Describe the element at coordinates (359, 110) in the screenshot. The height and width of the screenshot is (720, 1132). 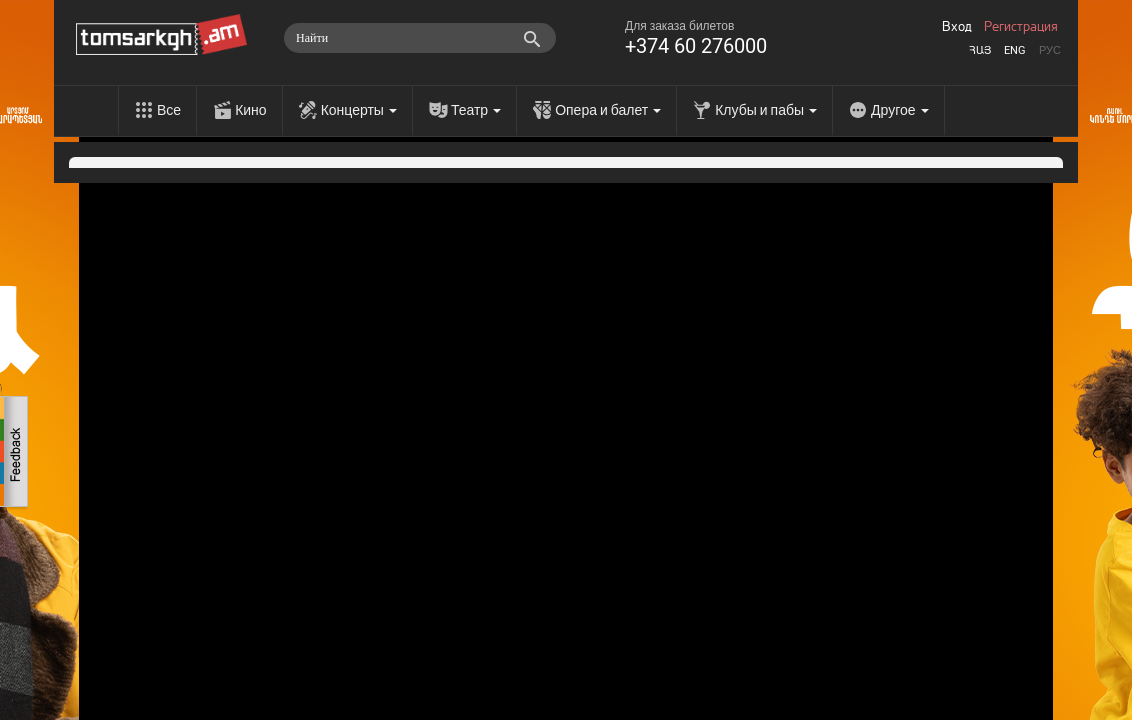
I see `Концерты [menu]` at that location.